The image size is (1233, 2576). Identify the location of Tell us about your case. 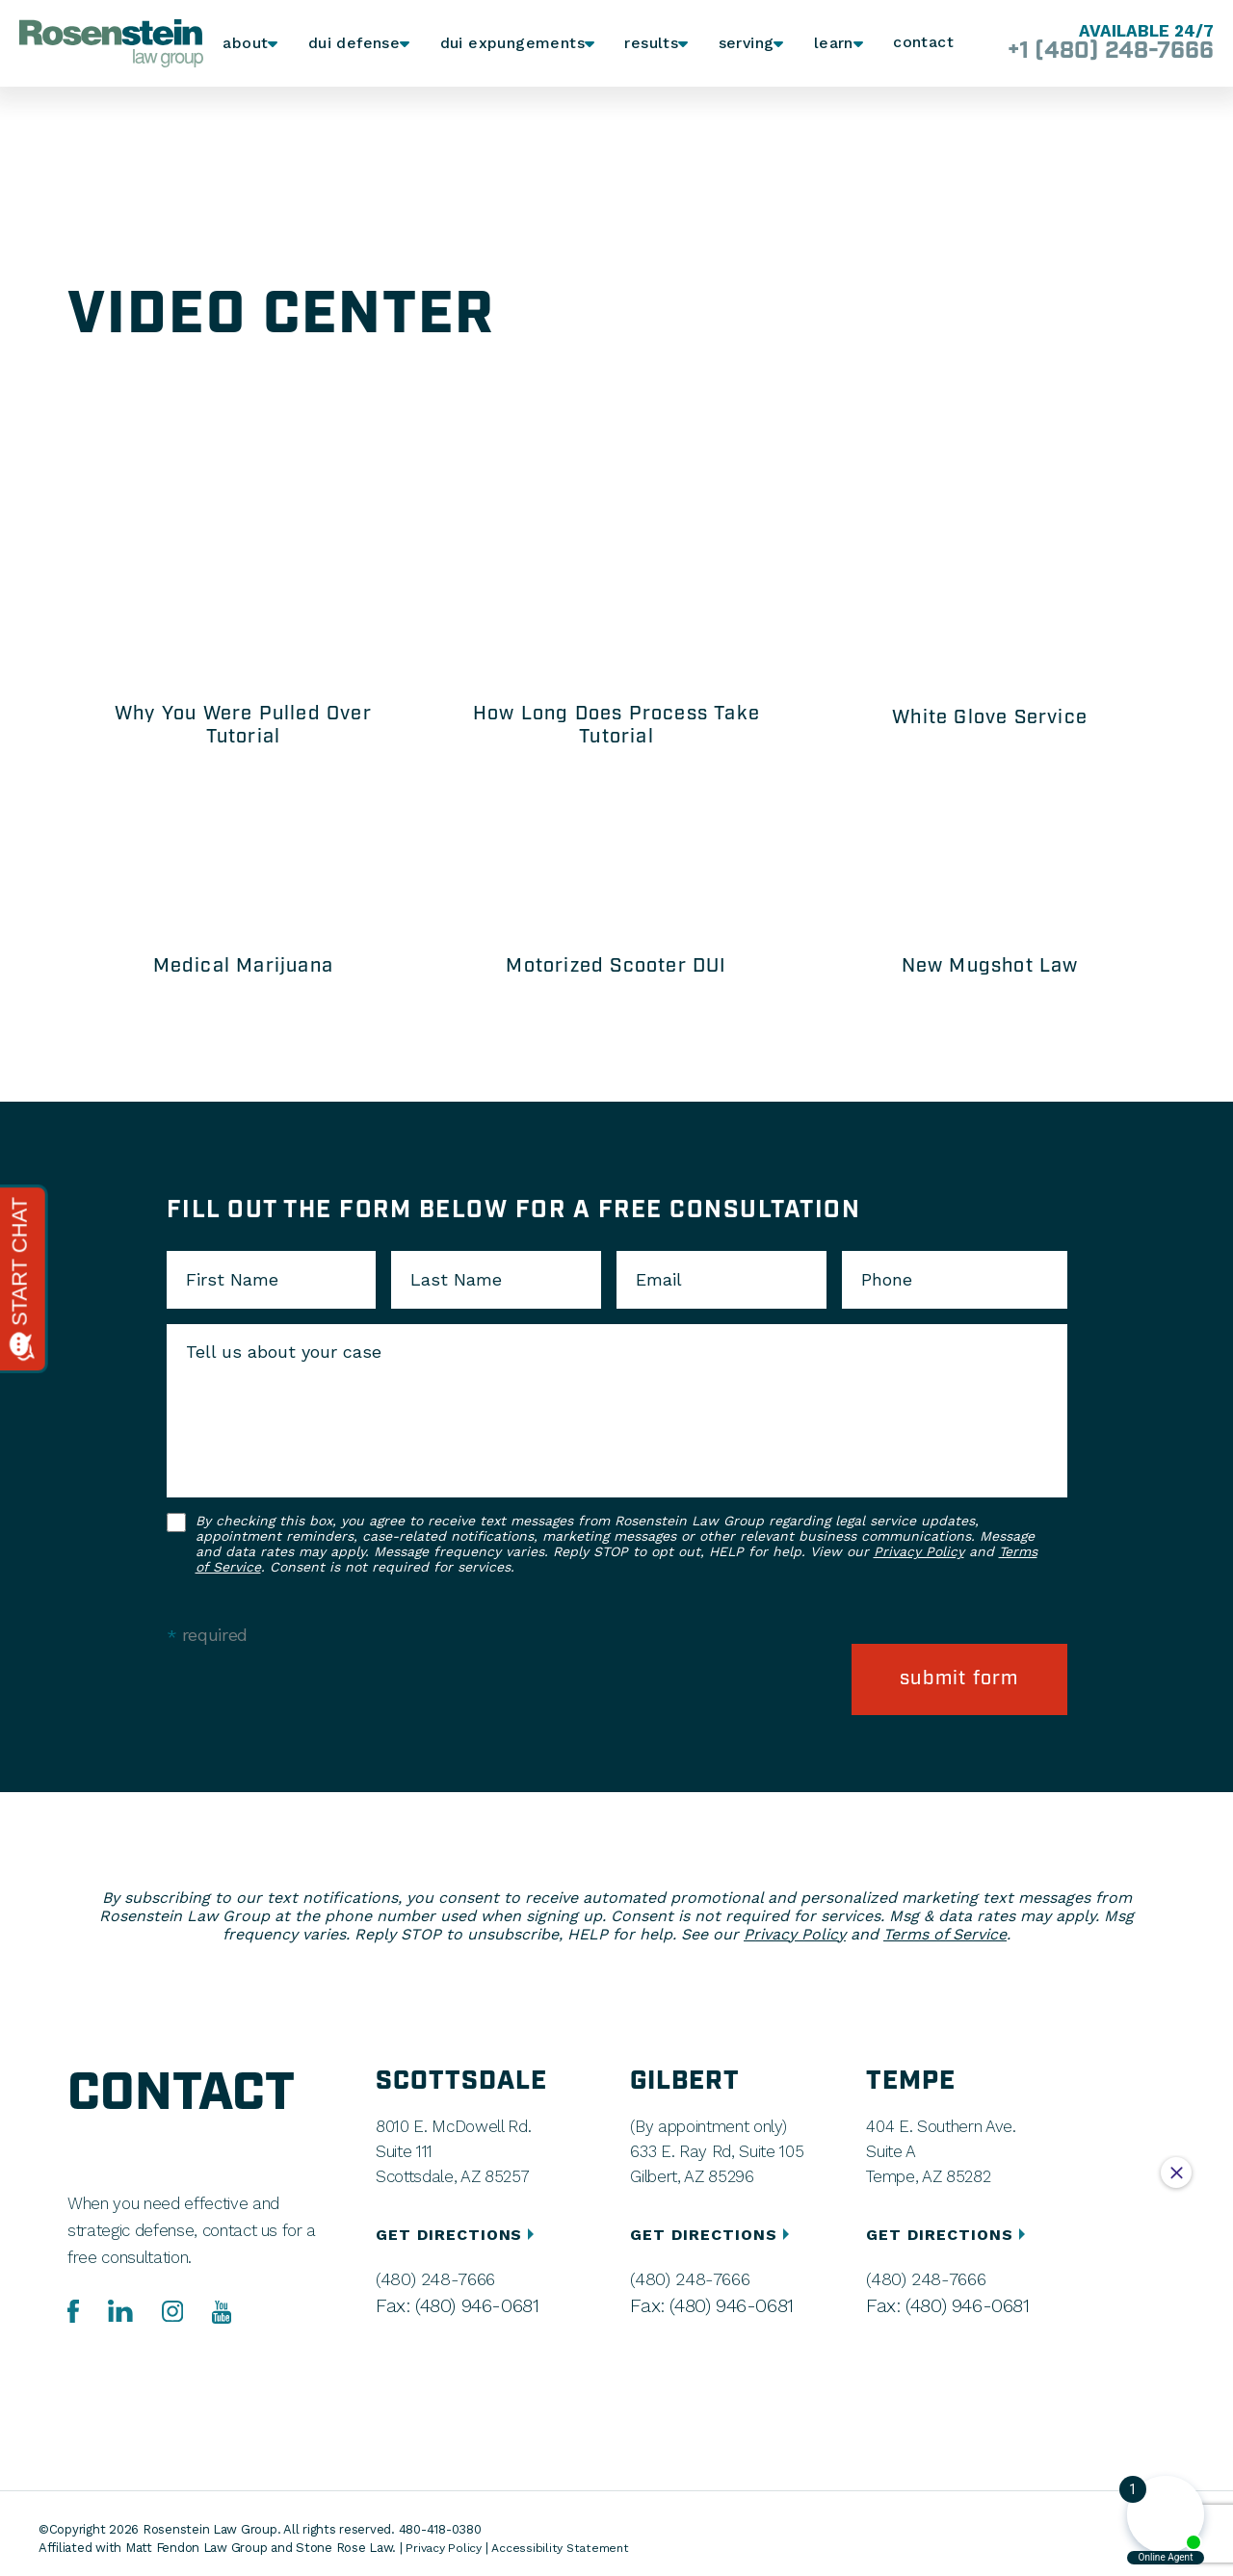
(283, 1352).